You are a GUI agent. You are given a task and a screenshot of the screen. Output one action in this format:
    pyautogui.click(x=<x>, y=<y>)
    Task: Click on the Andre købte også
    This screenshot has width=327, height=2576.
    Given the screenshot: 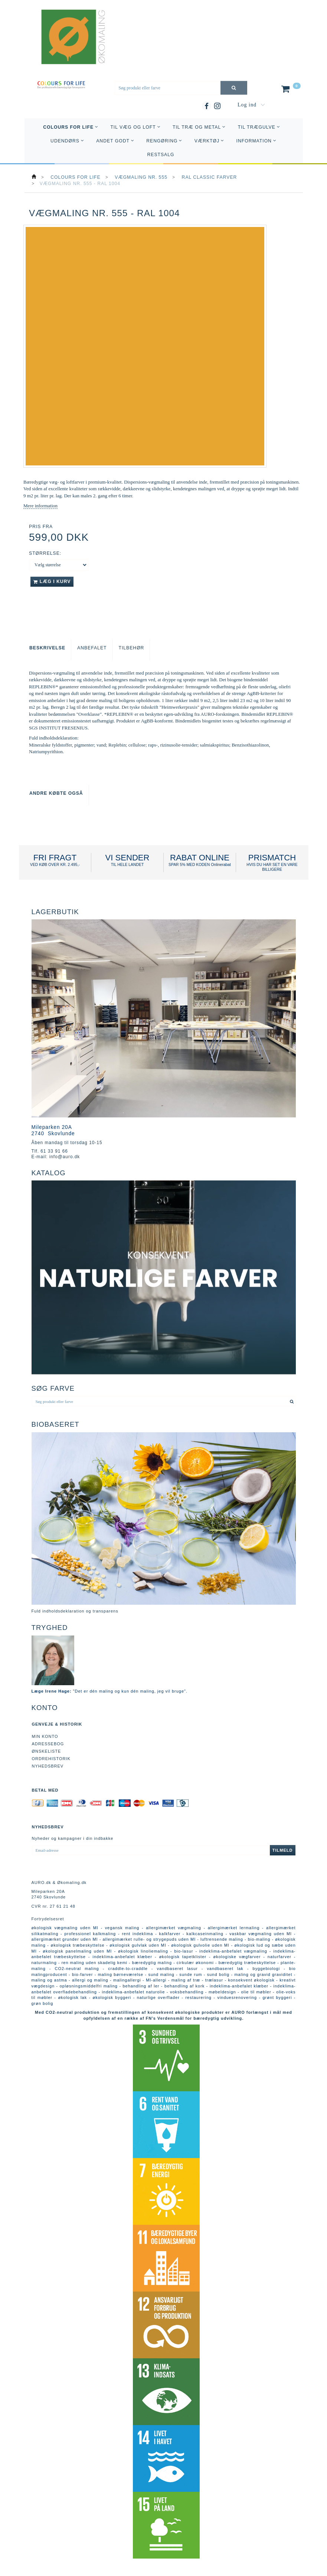 What is the action you would take?
    pyautogui.click(x=56, y=793)
    